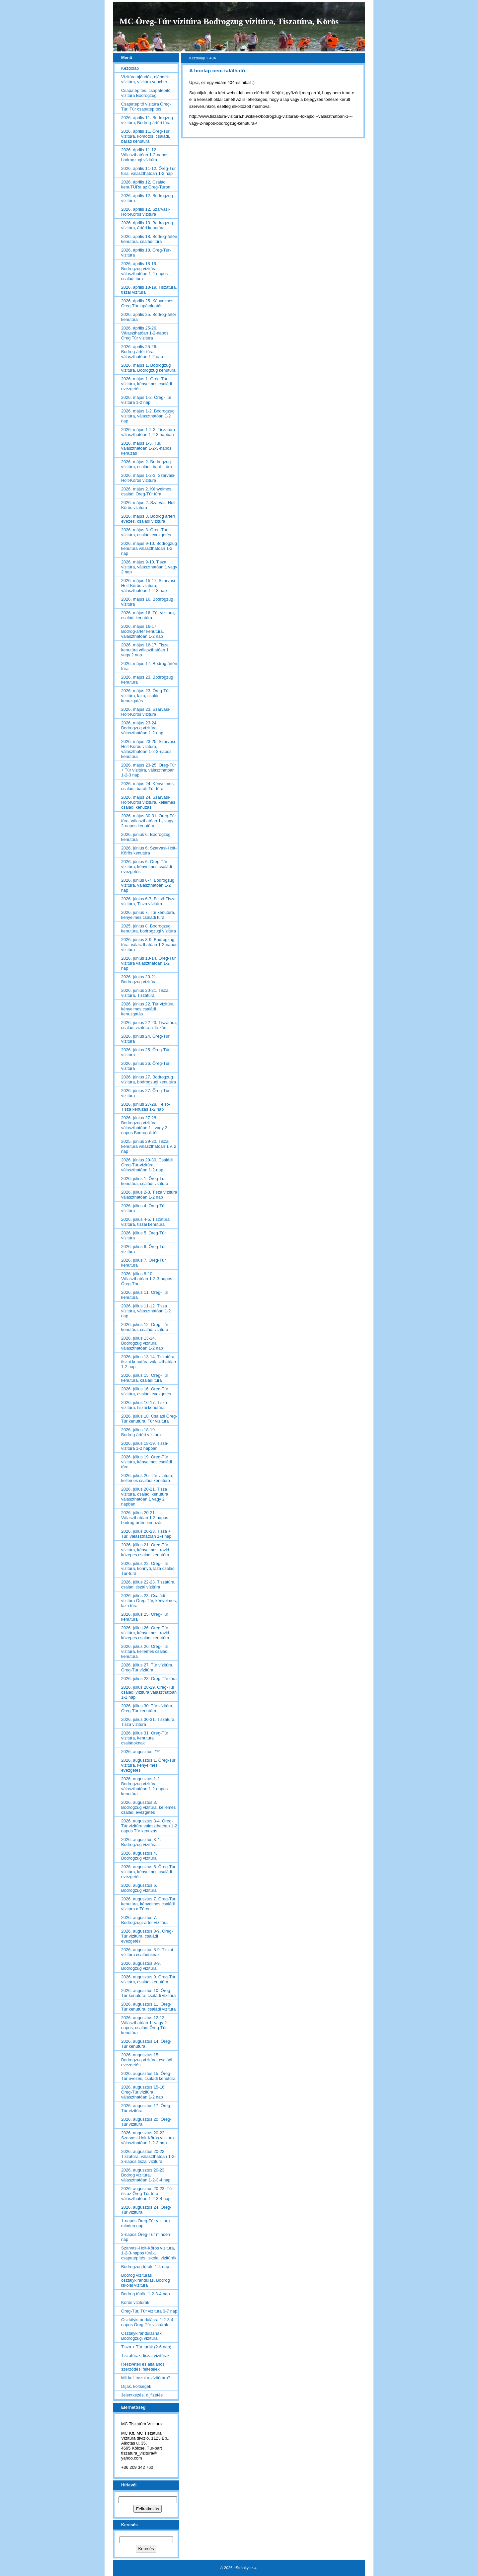 This screenshot has width=478, height=2576. Describe the element at coordinates (148, 1146) in the screenshot. I see `2025. június 29-30. Tiszai kenutúra választhatóan 1 v. 2 nap` at that location.